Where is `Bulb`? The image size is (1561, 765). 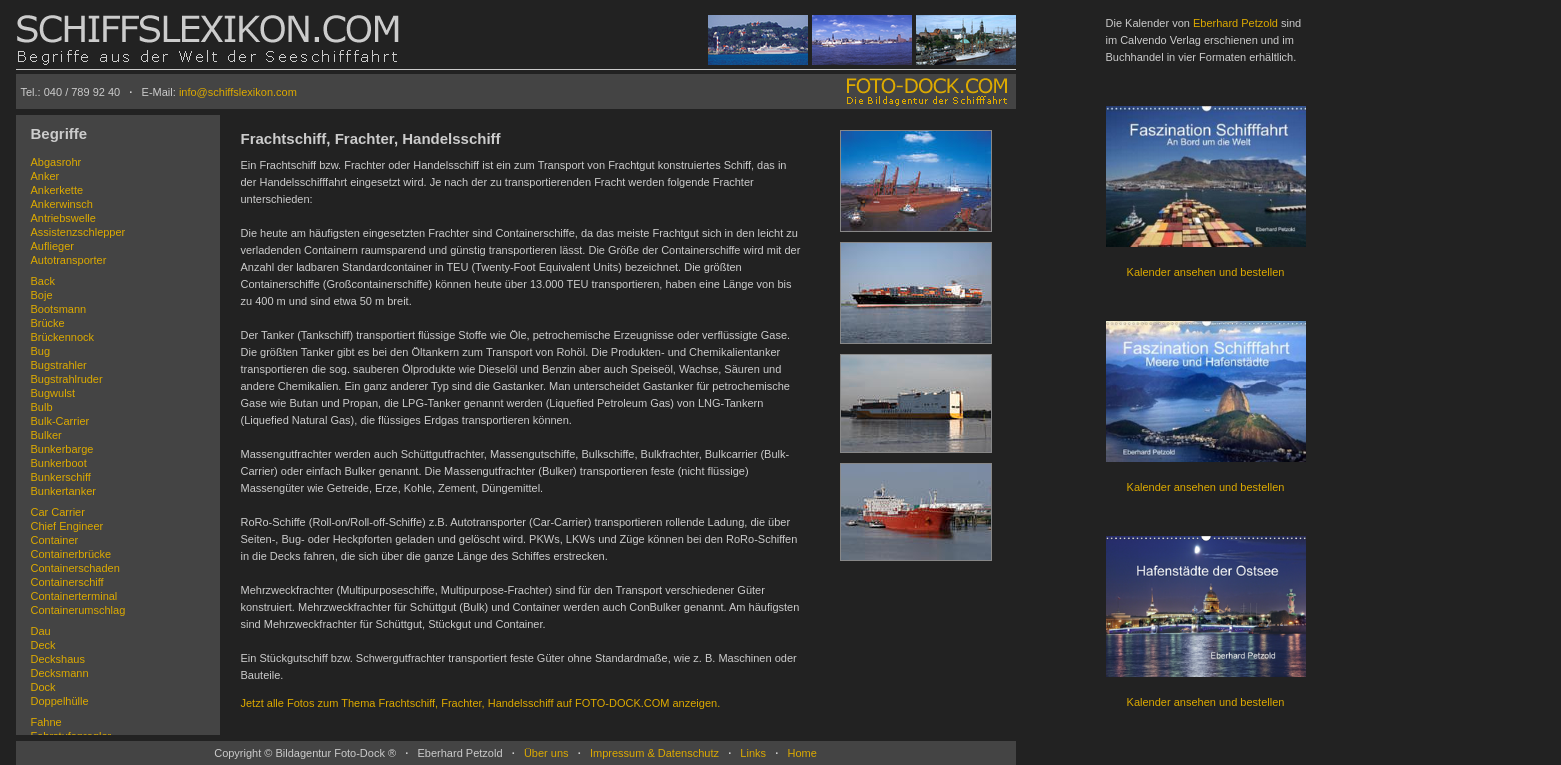
Bulb is located at coordinates (42, 407).